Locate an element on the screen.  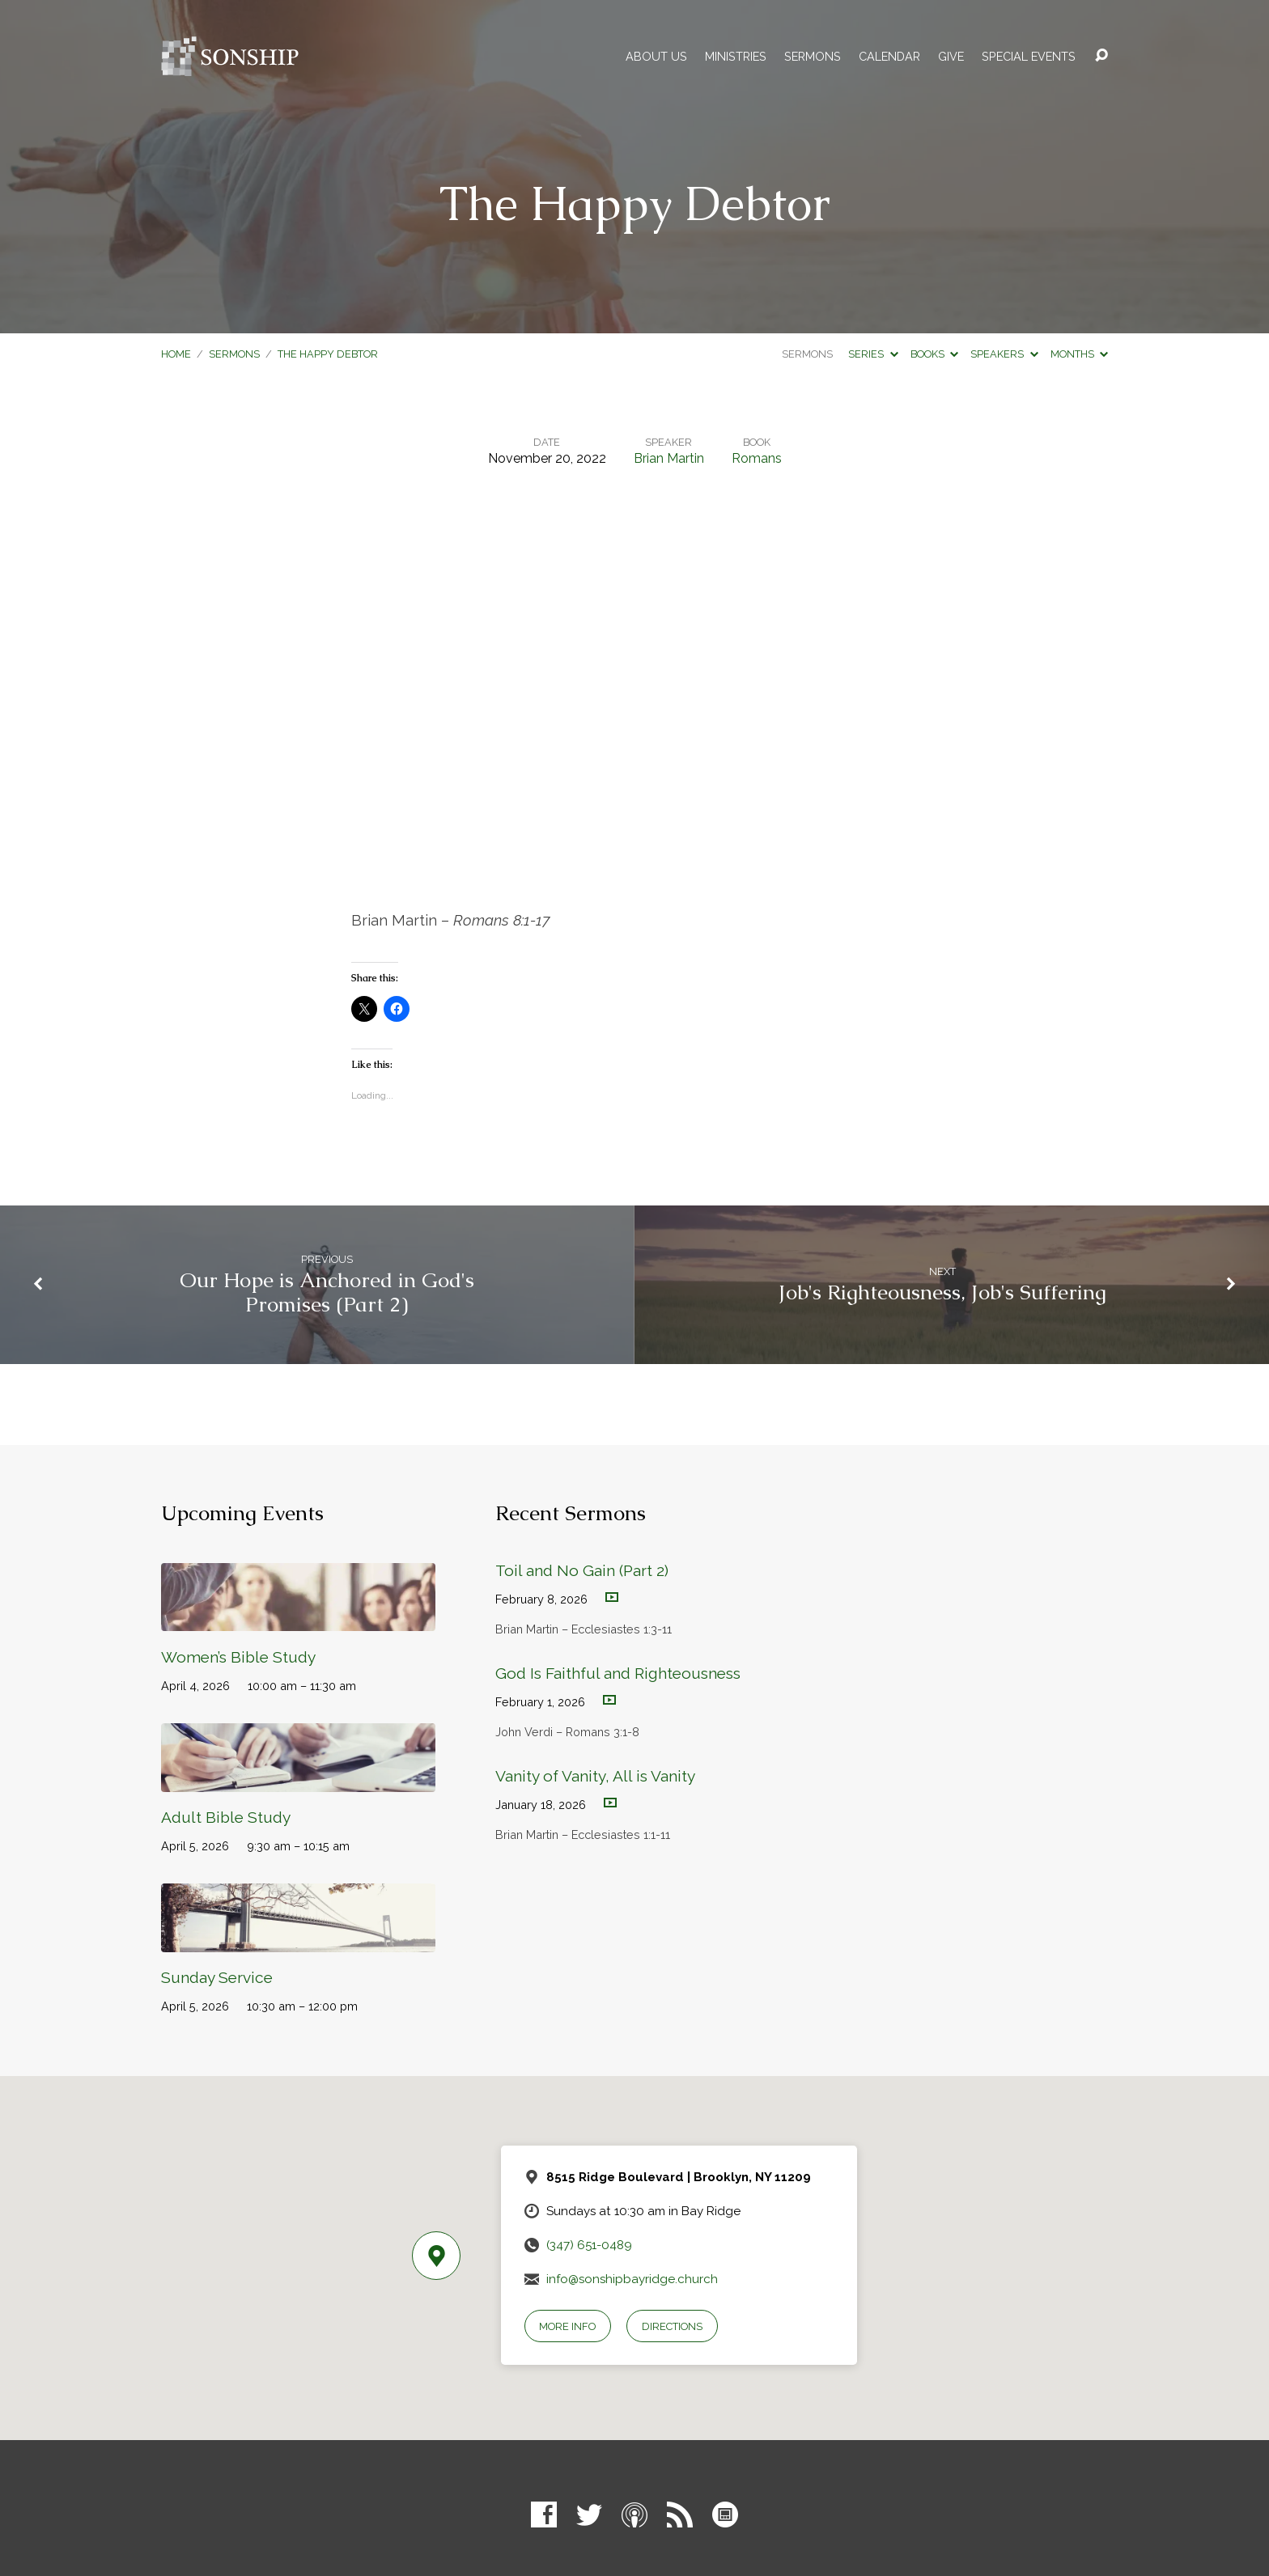
Romans is located at coordinates (757, 458).